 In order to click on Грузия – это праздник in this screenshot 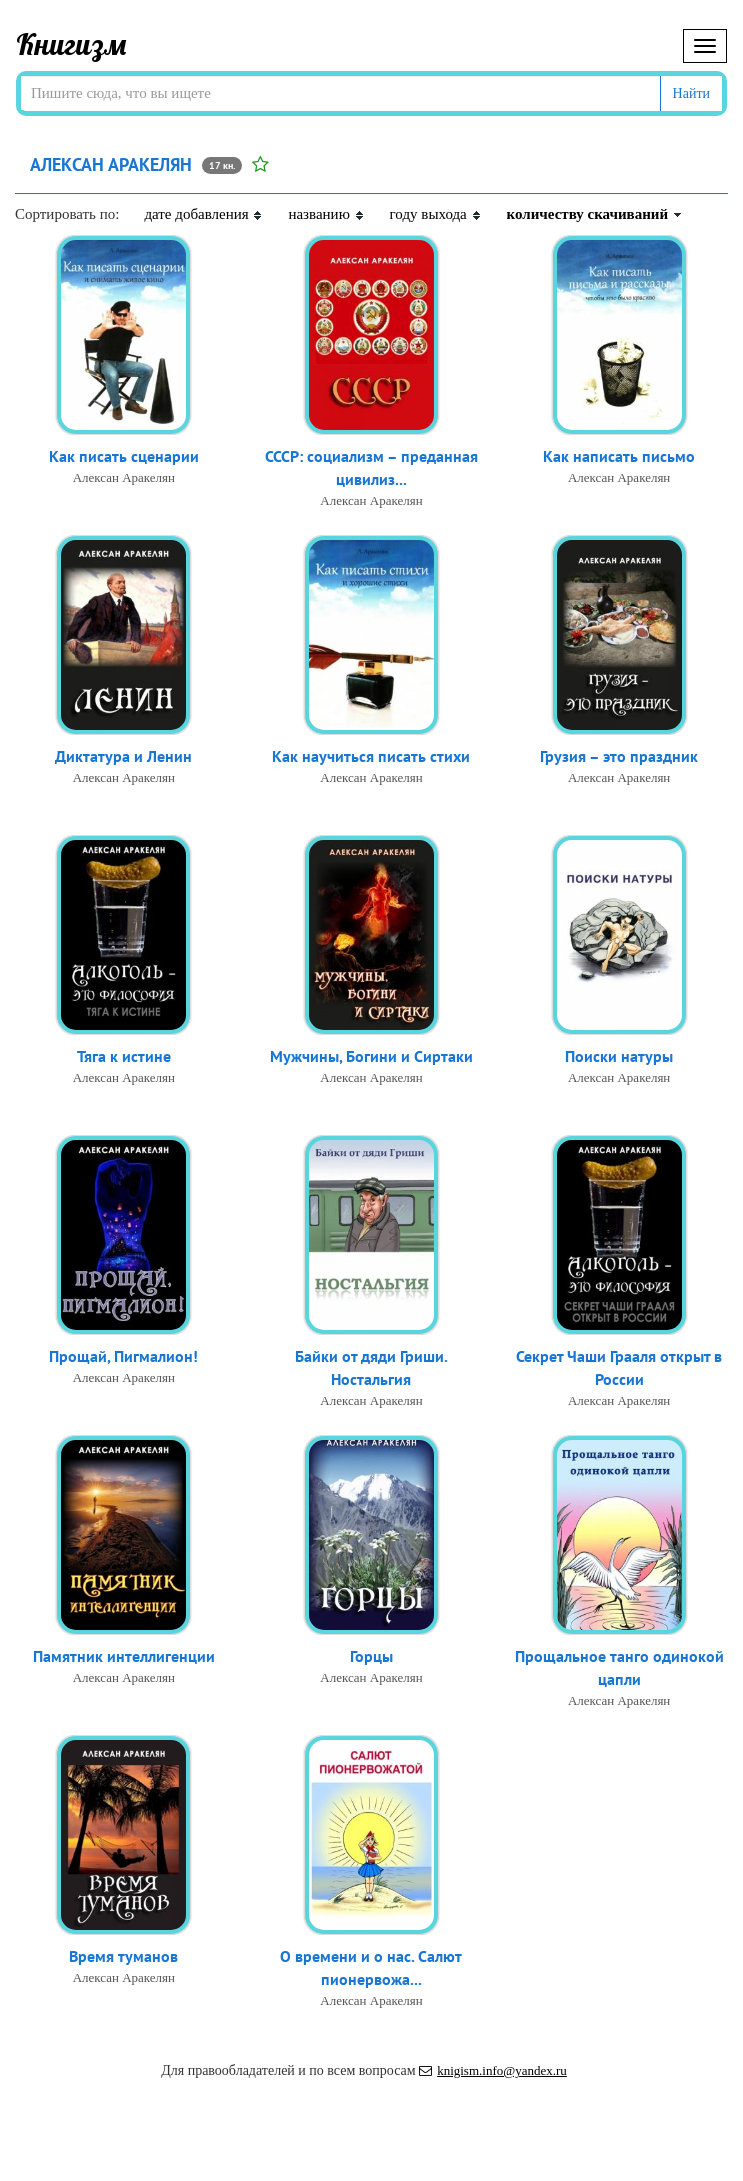, I will do `click(619, 756)`.